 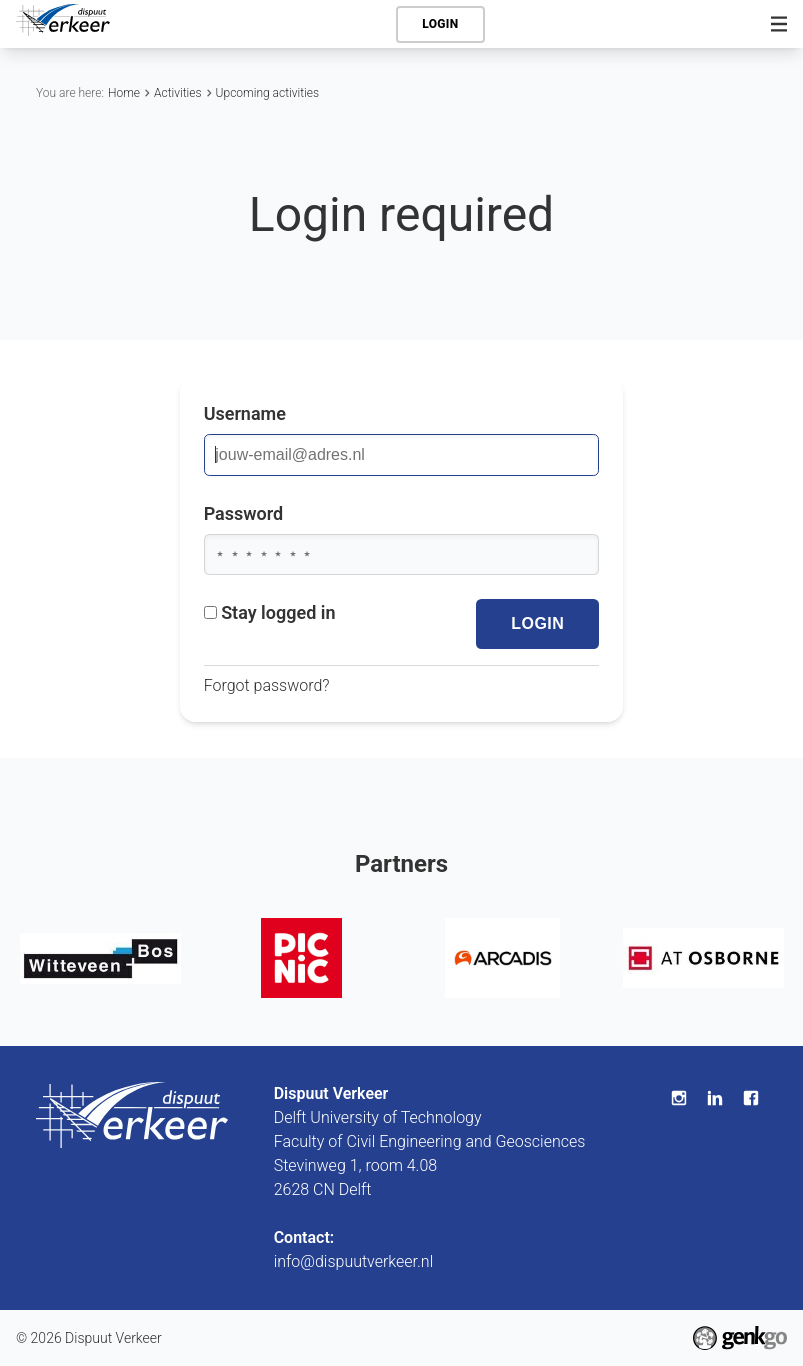 I want to click on Password, so click(x=244, y=513).